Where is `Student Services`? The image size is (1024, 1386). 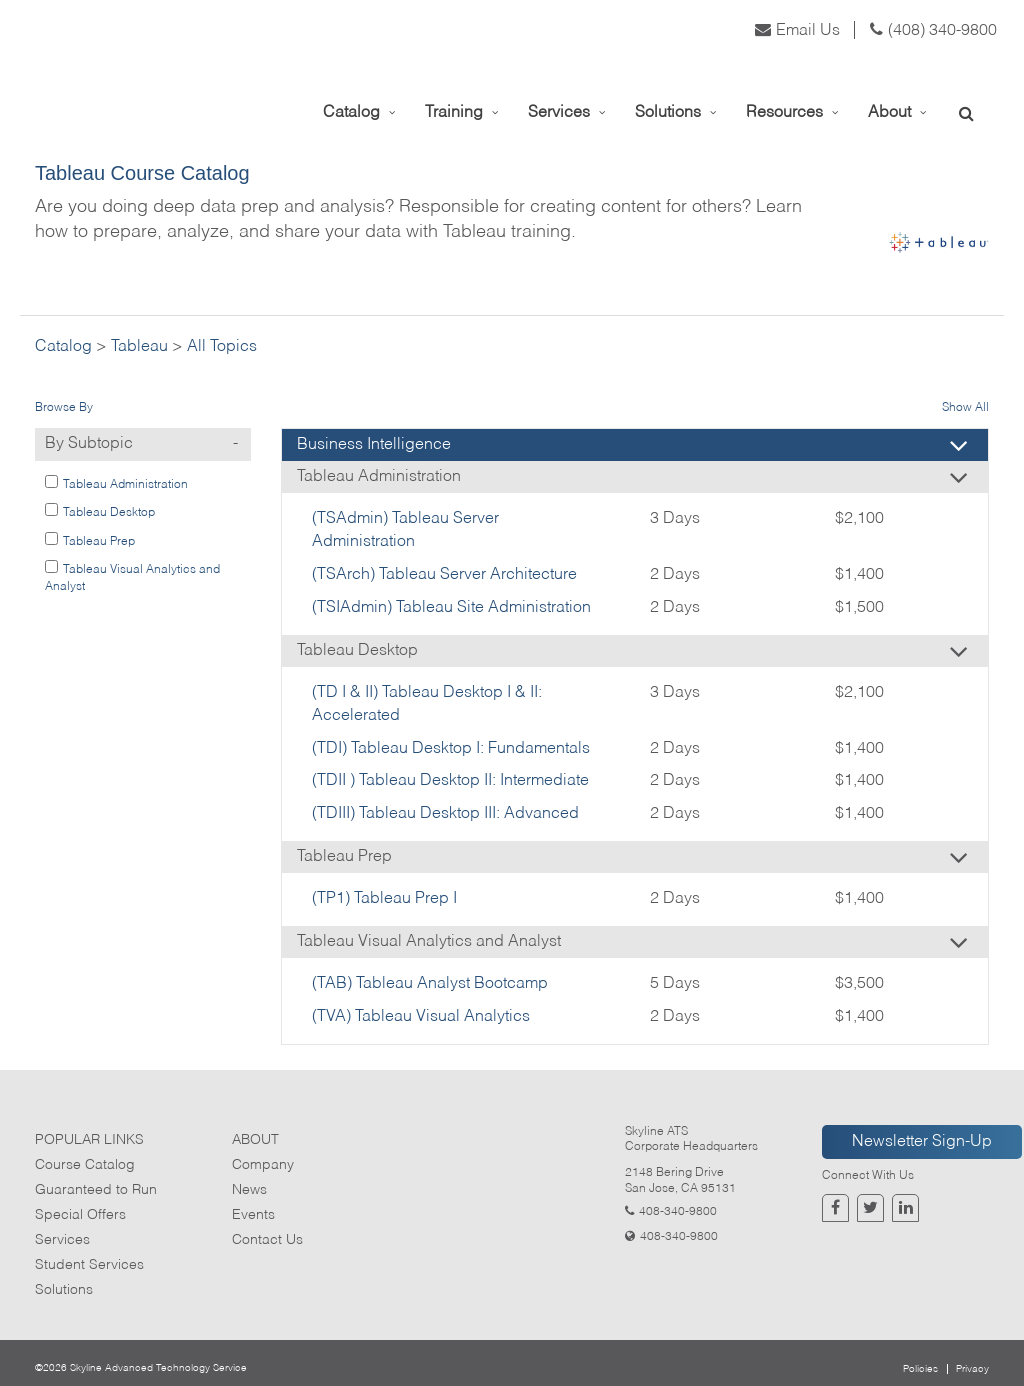
Student Services is located at coordinates (89, 1265).